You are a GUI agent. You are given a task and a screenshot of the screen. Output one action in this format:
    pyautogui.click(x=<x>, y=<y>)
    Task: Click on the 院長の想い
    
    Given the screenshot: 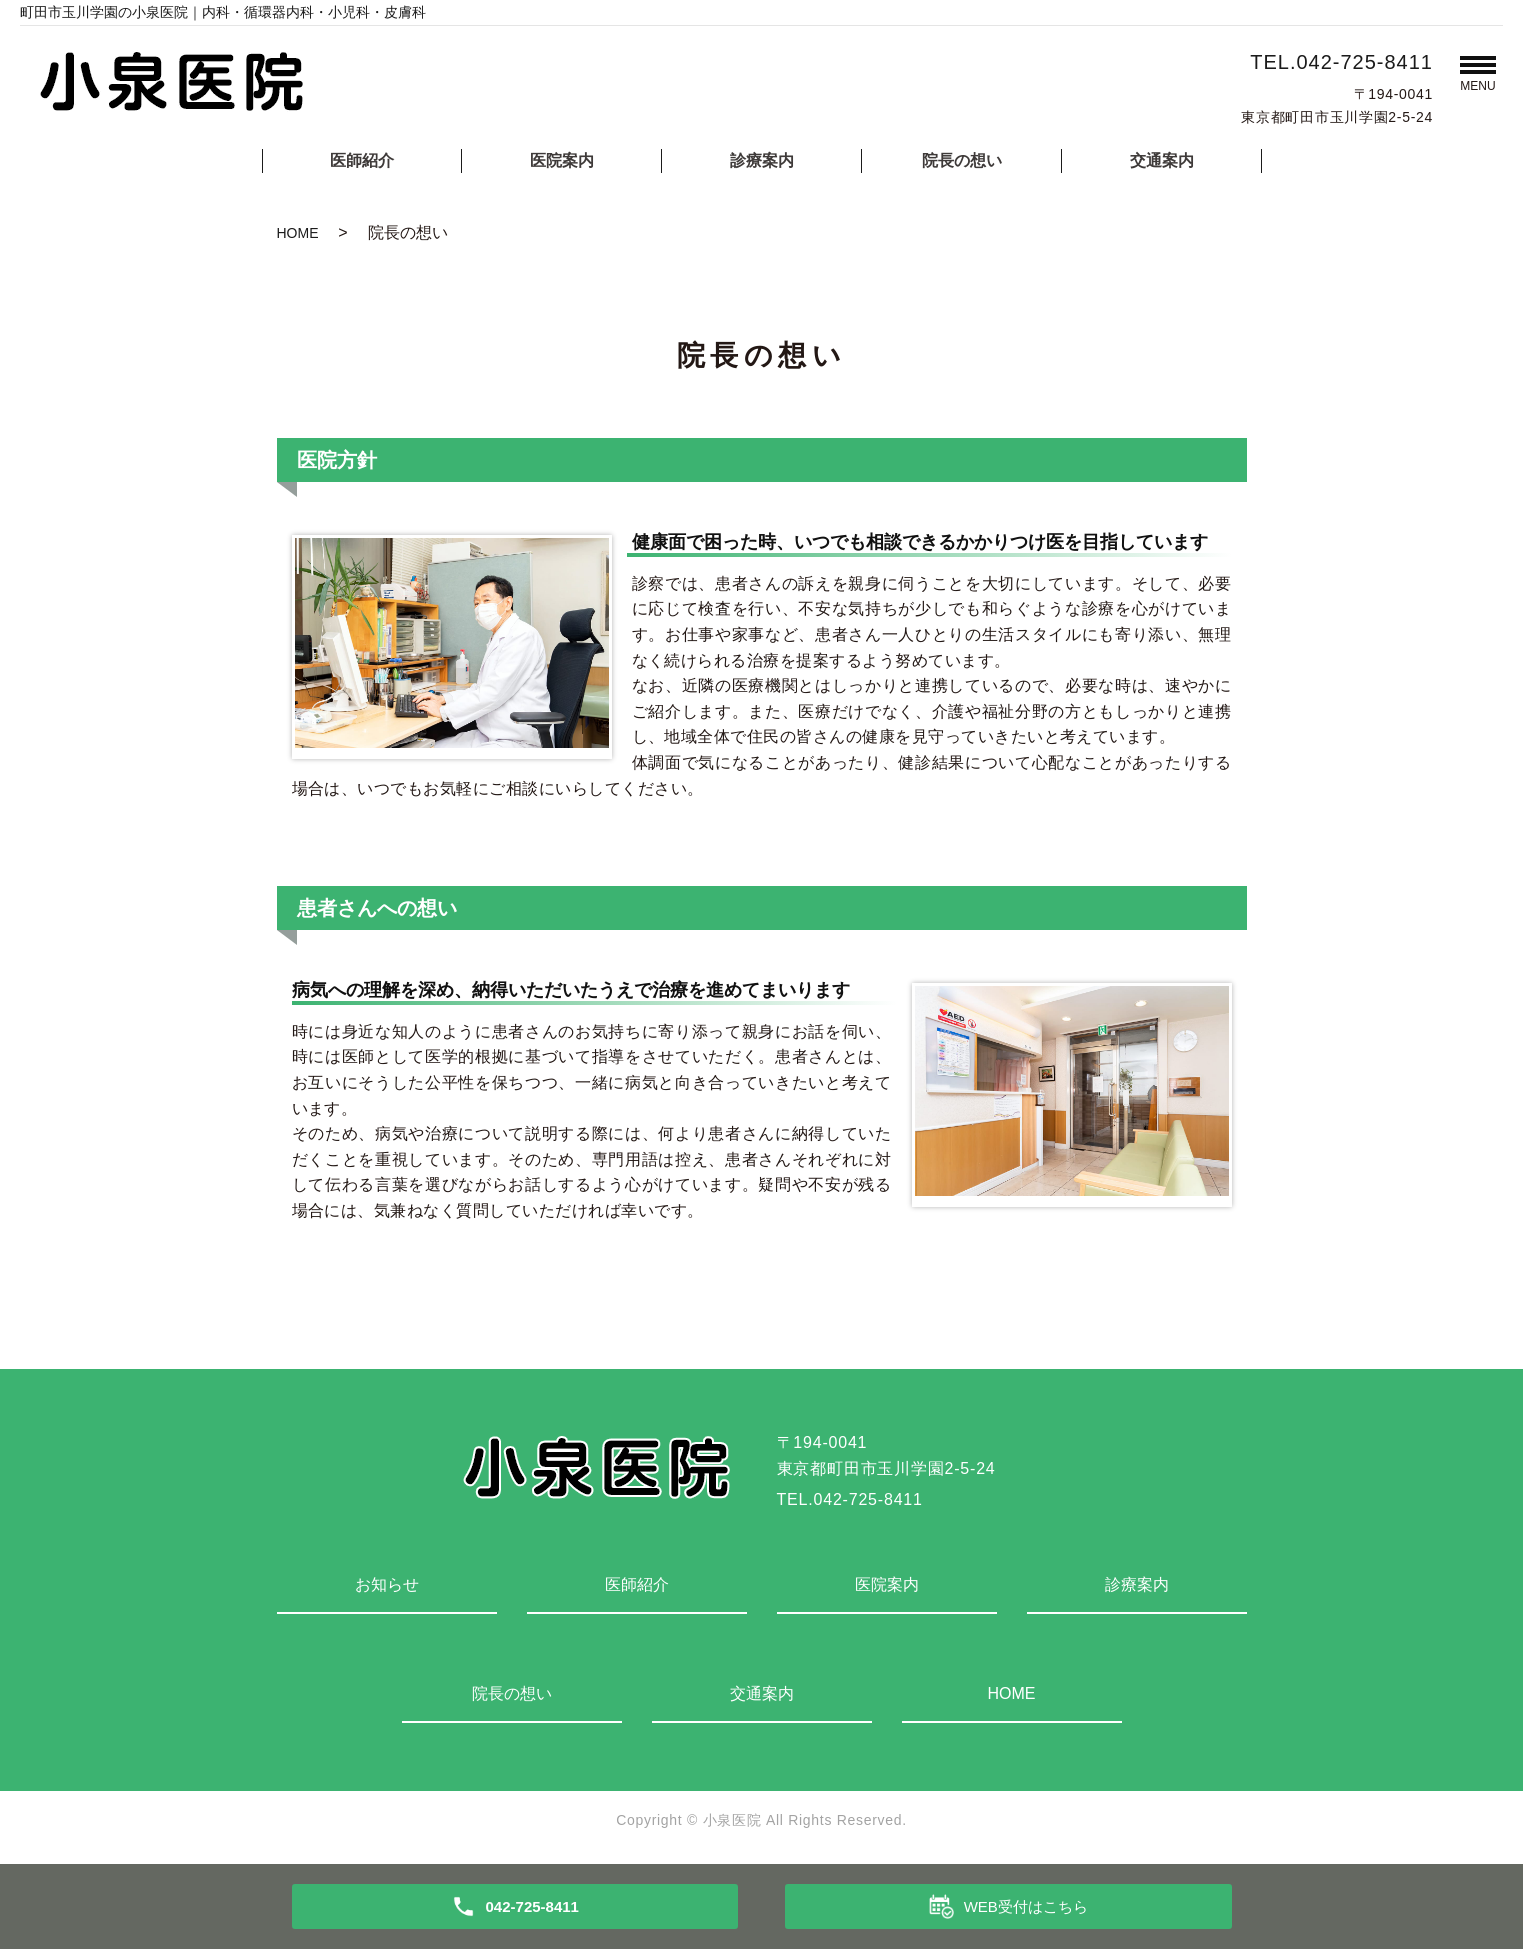 What is the action you would take?
    pyautogui.click(x=962, y=160)
    